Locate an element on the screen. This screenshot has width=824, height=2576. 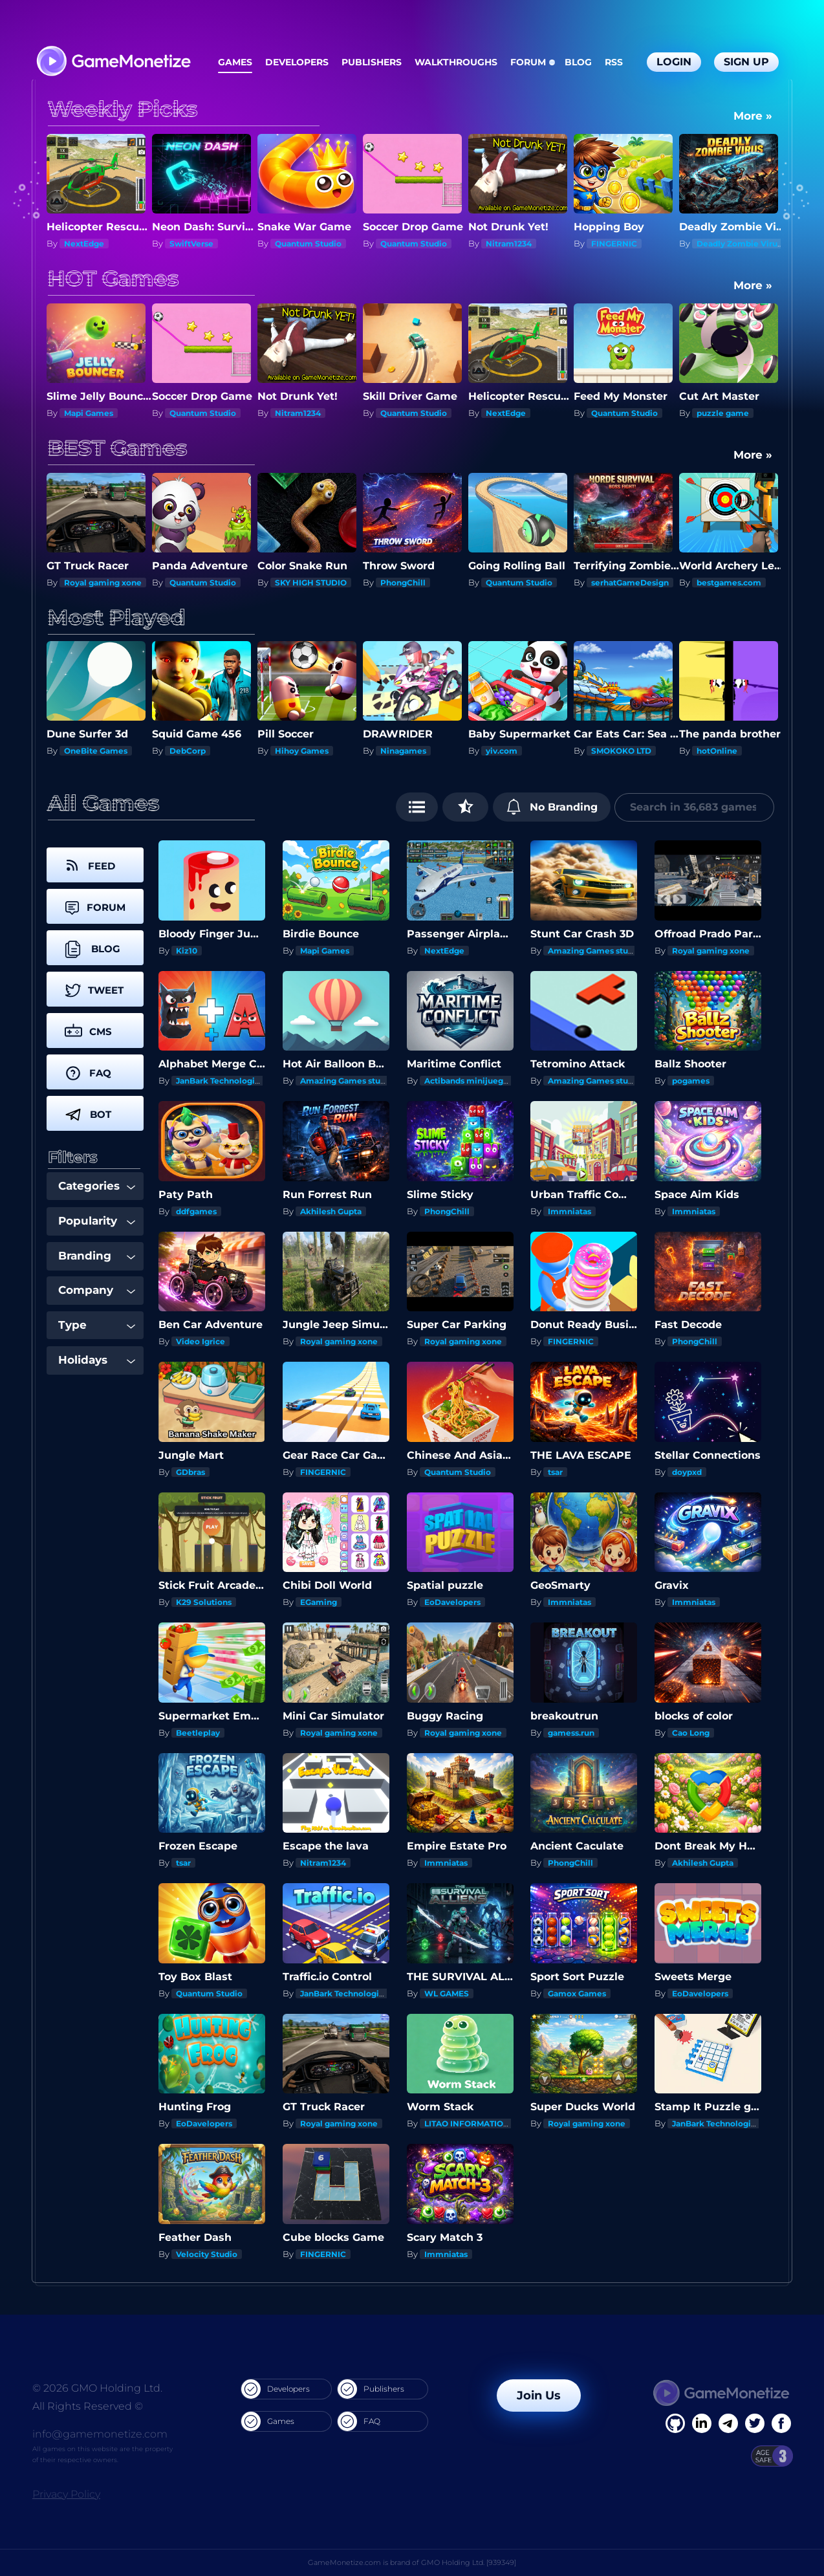
gamess.run is located at coordinates (571, 1733).